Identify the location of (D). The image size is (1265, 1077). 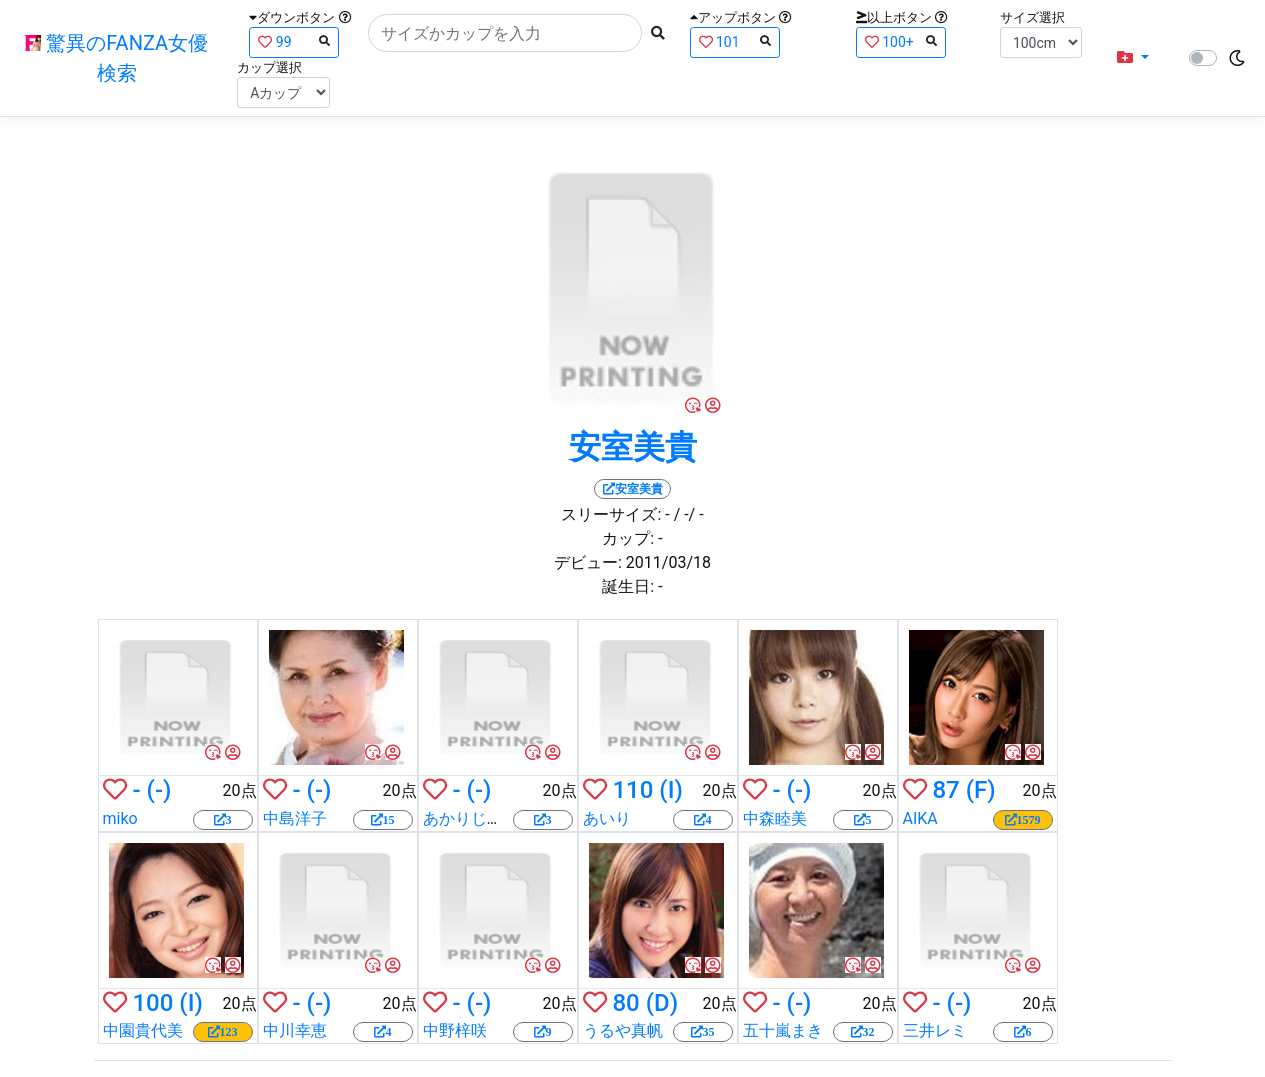
(662, 1003).